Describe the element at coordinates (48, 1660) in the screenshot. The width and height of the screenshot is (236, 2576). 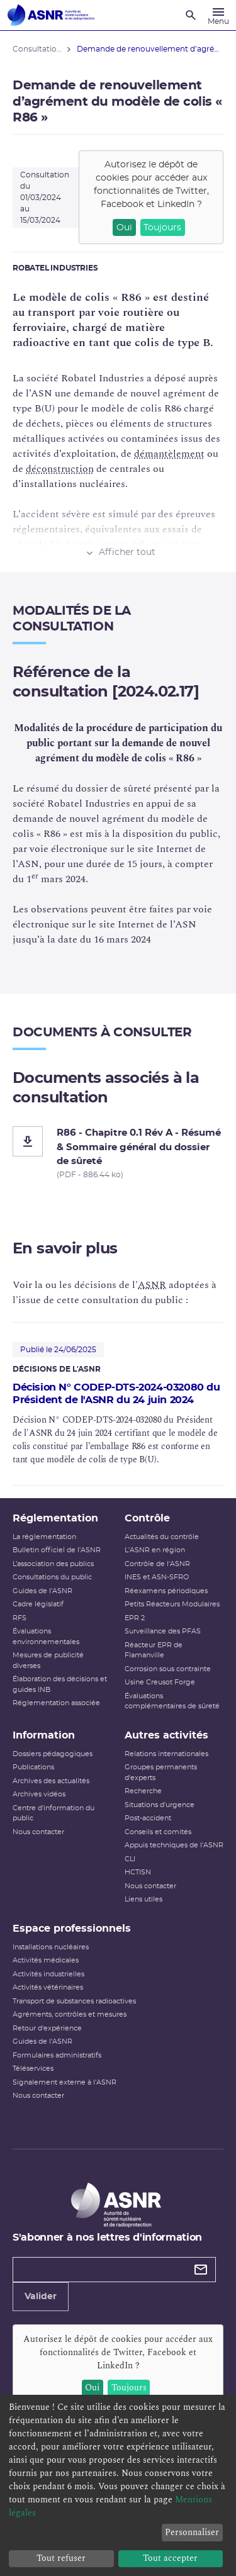
I see `Mesures de publicité diverses` at that location.